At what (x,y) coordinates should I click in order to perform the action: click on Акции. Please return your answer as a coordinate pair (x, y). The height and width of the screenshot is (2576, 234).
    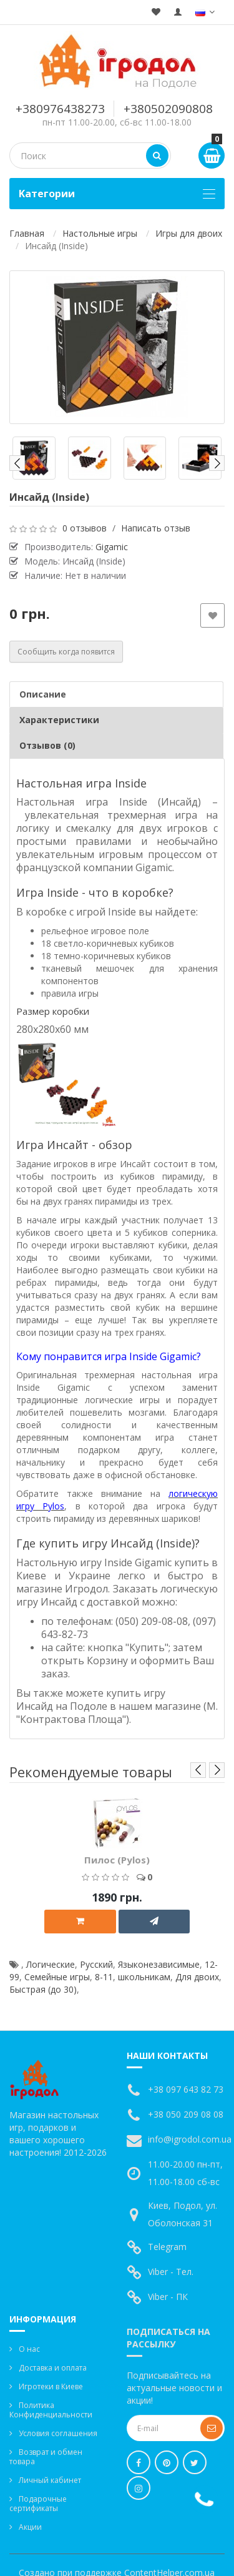
    Looking at the image, I should click on (30, 2527).